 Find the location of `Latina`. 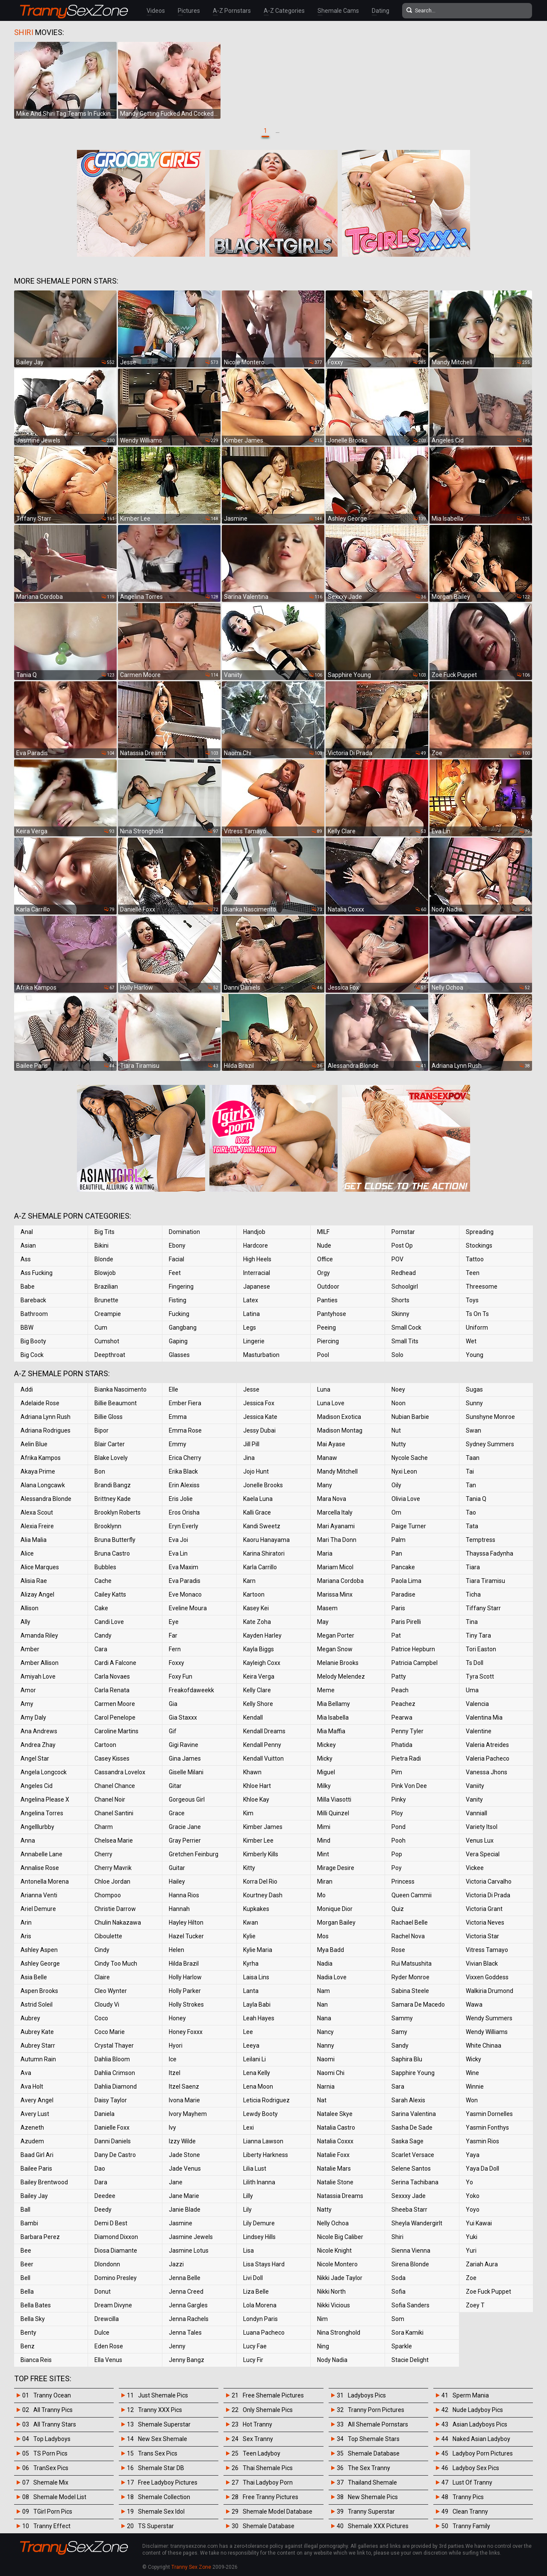

Latina is located at coordinates (251, 1313).